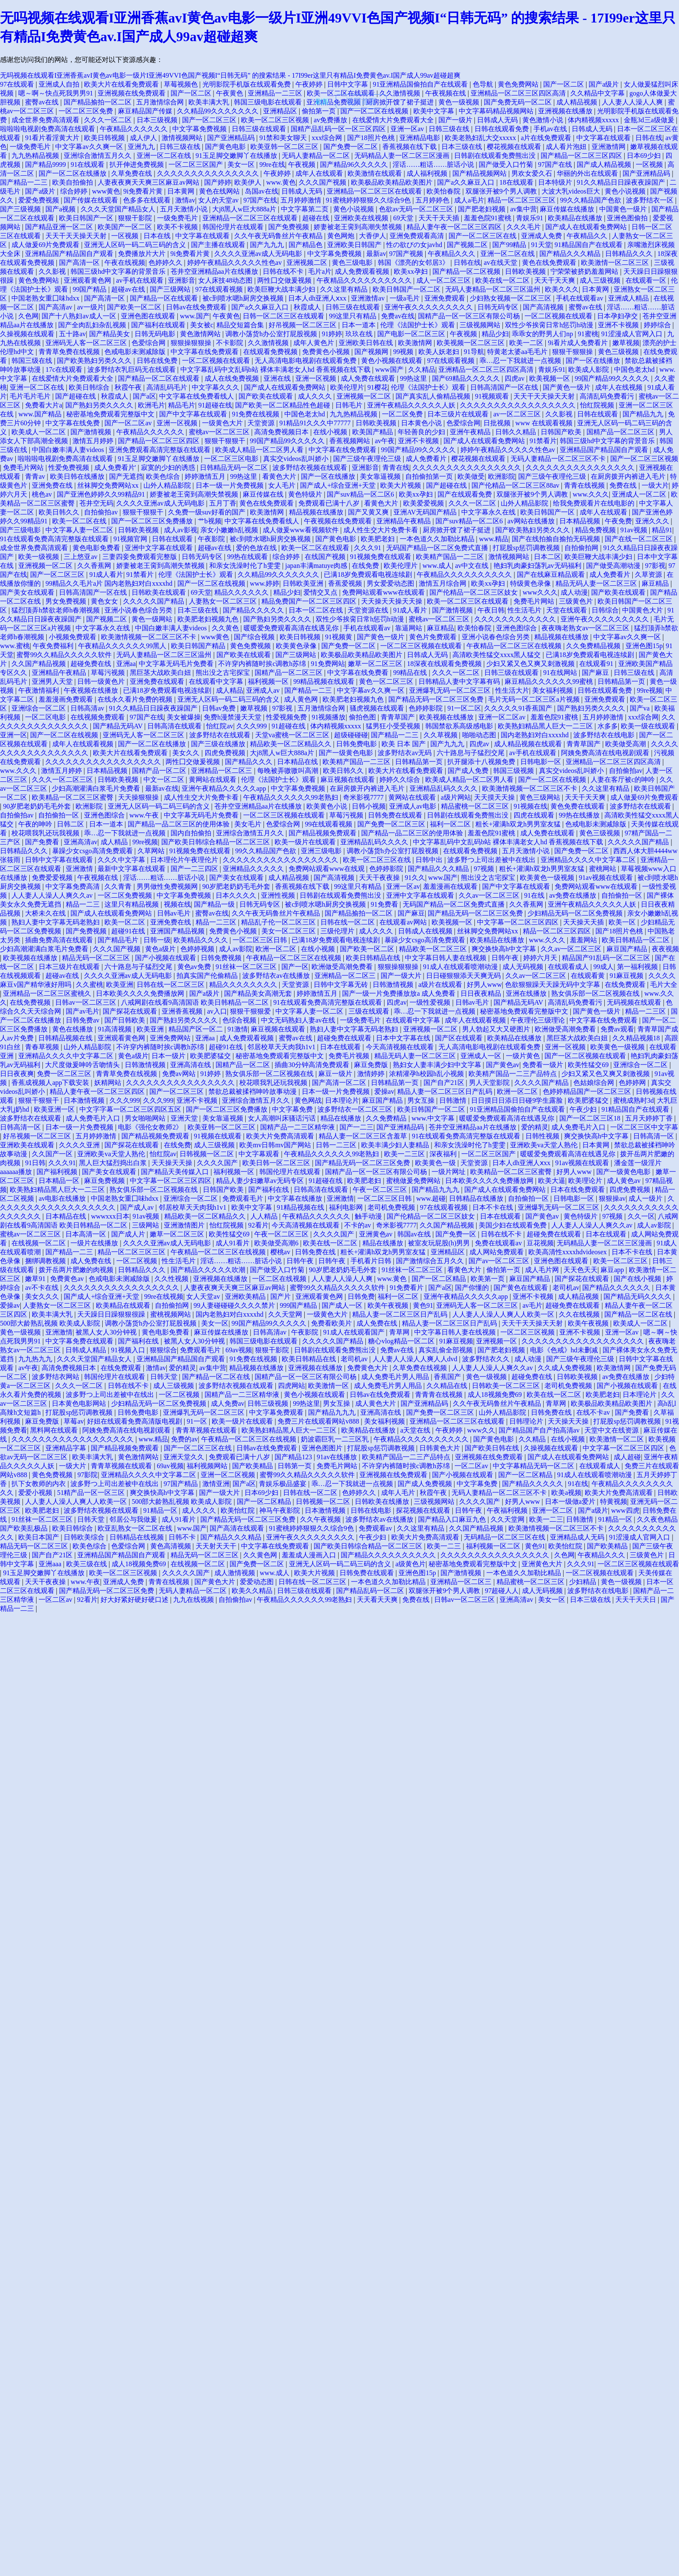  I want to click on 国产一区, so click(295, 966).